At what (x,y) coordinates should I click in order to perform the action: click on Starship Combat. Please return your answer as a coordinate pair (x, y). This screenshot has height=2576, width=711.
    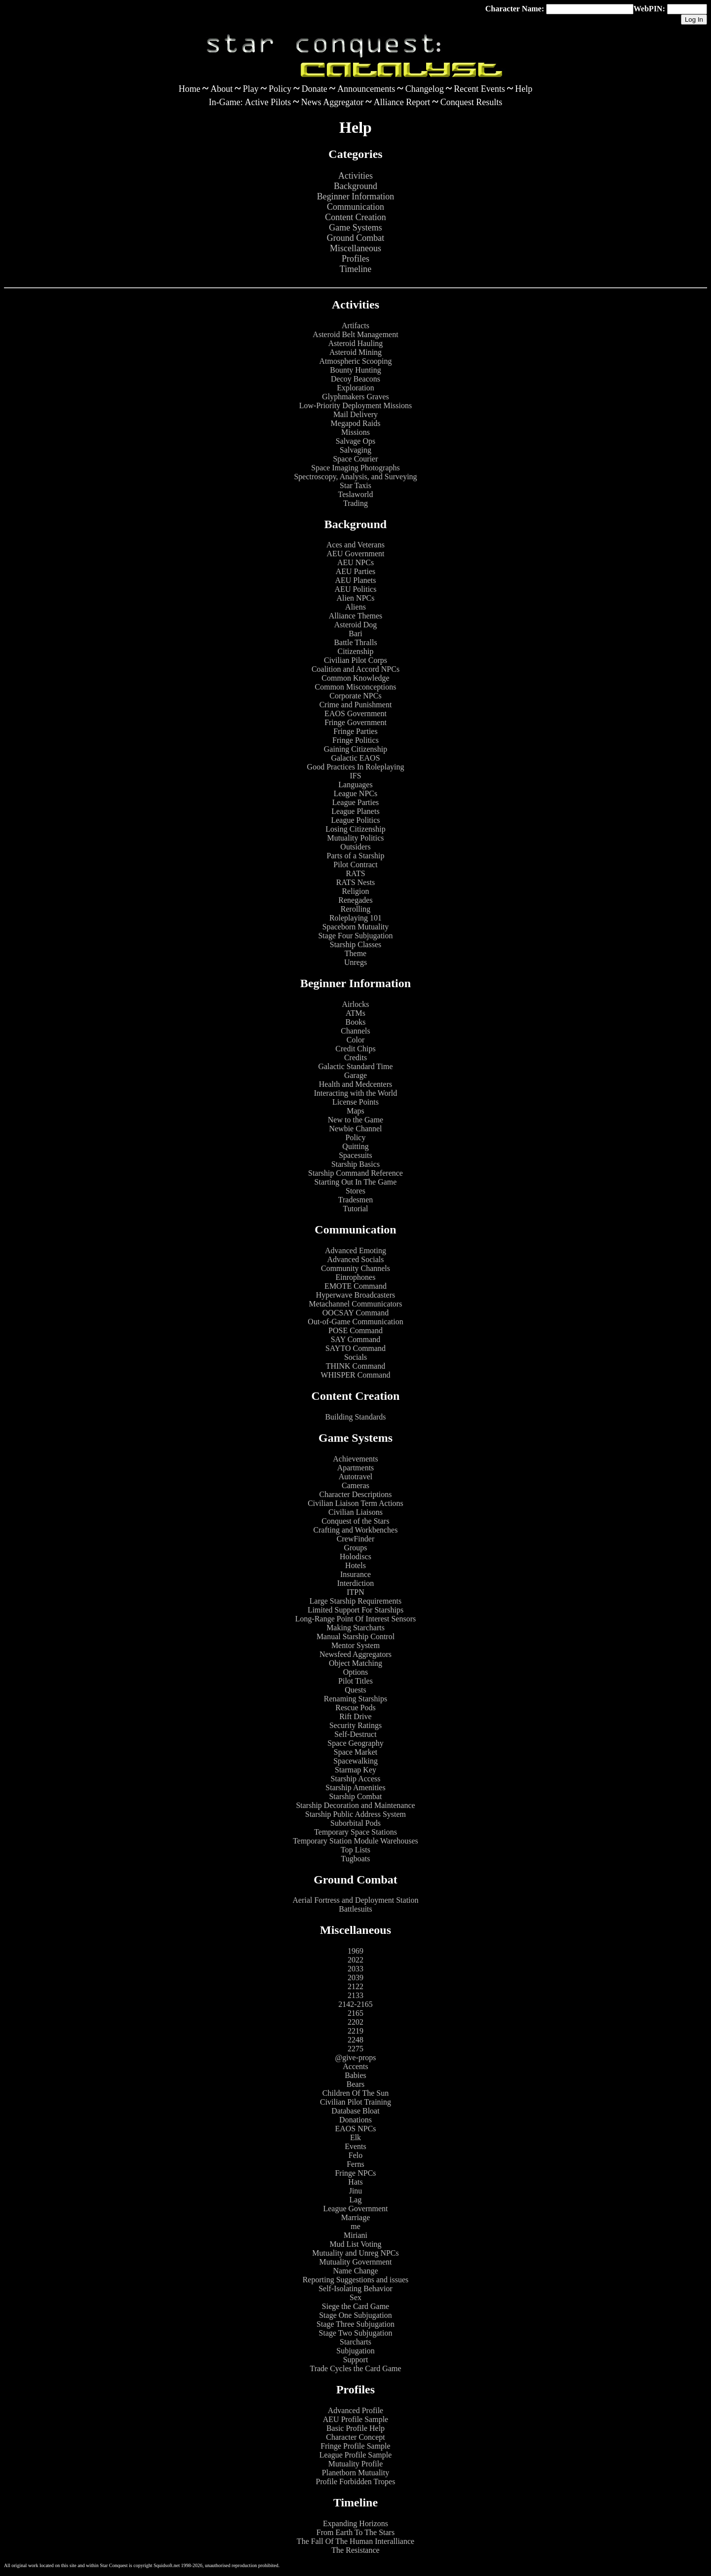
    Looking at the image, I should click on (355, 1796).